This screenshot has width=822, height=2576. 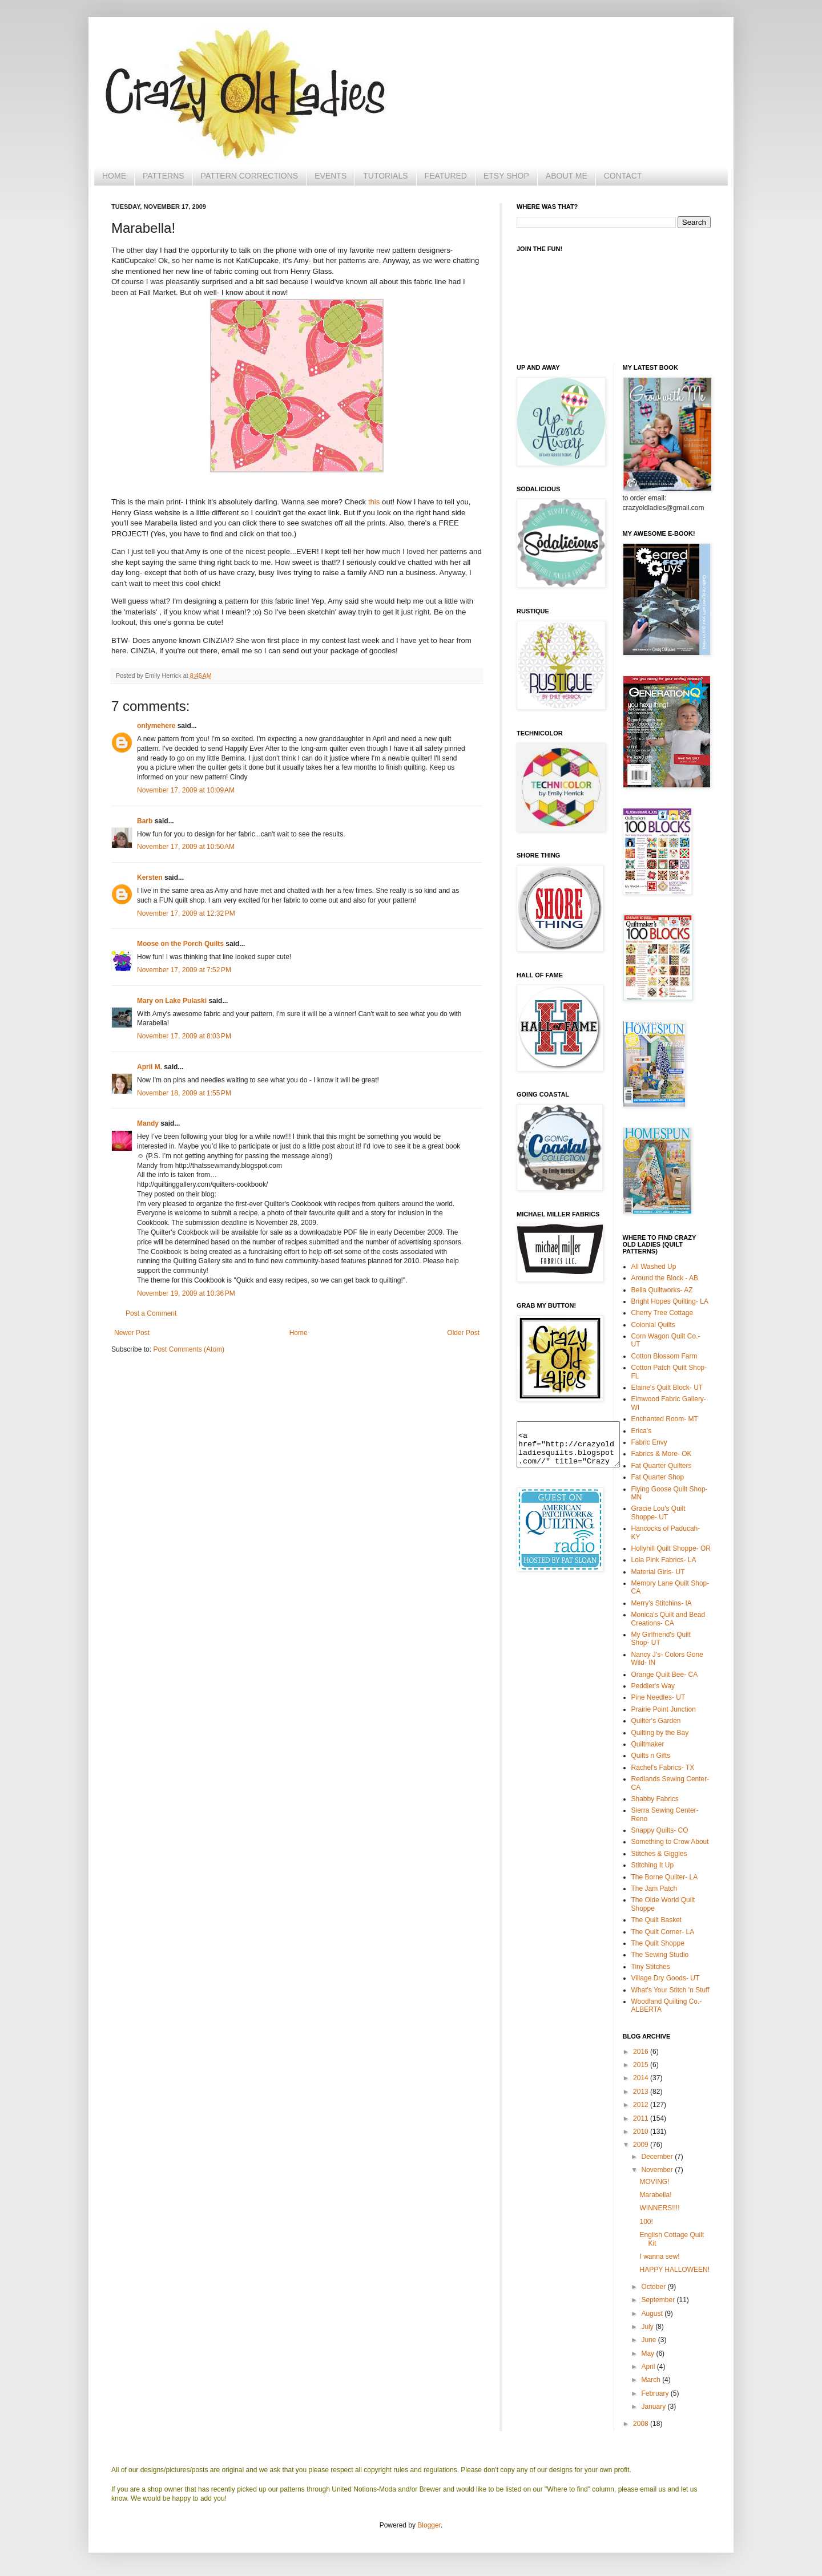 What do you see at coordinates (184, 1036) in the screenshot?
I see `November 17, 2009 at 8:03 PM` at bounding box center [184, 1036].